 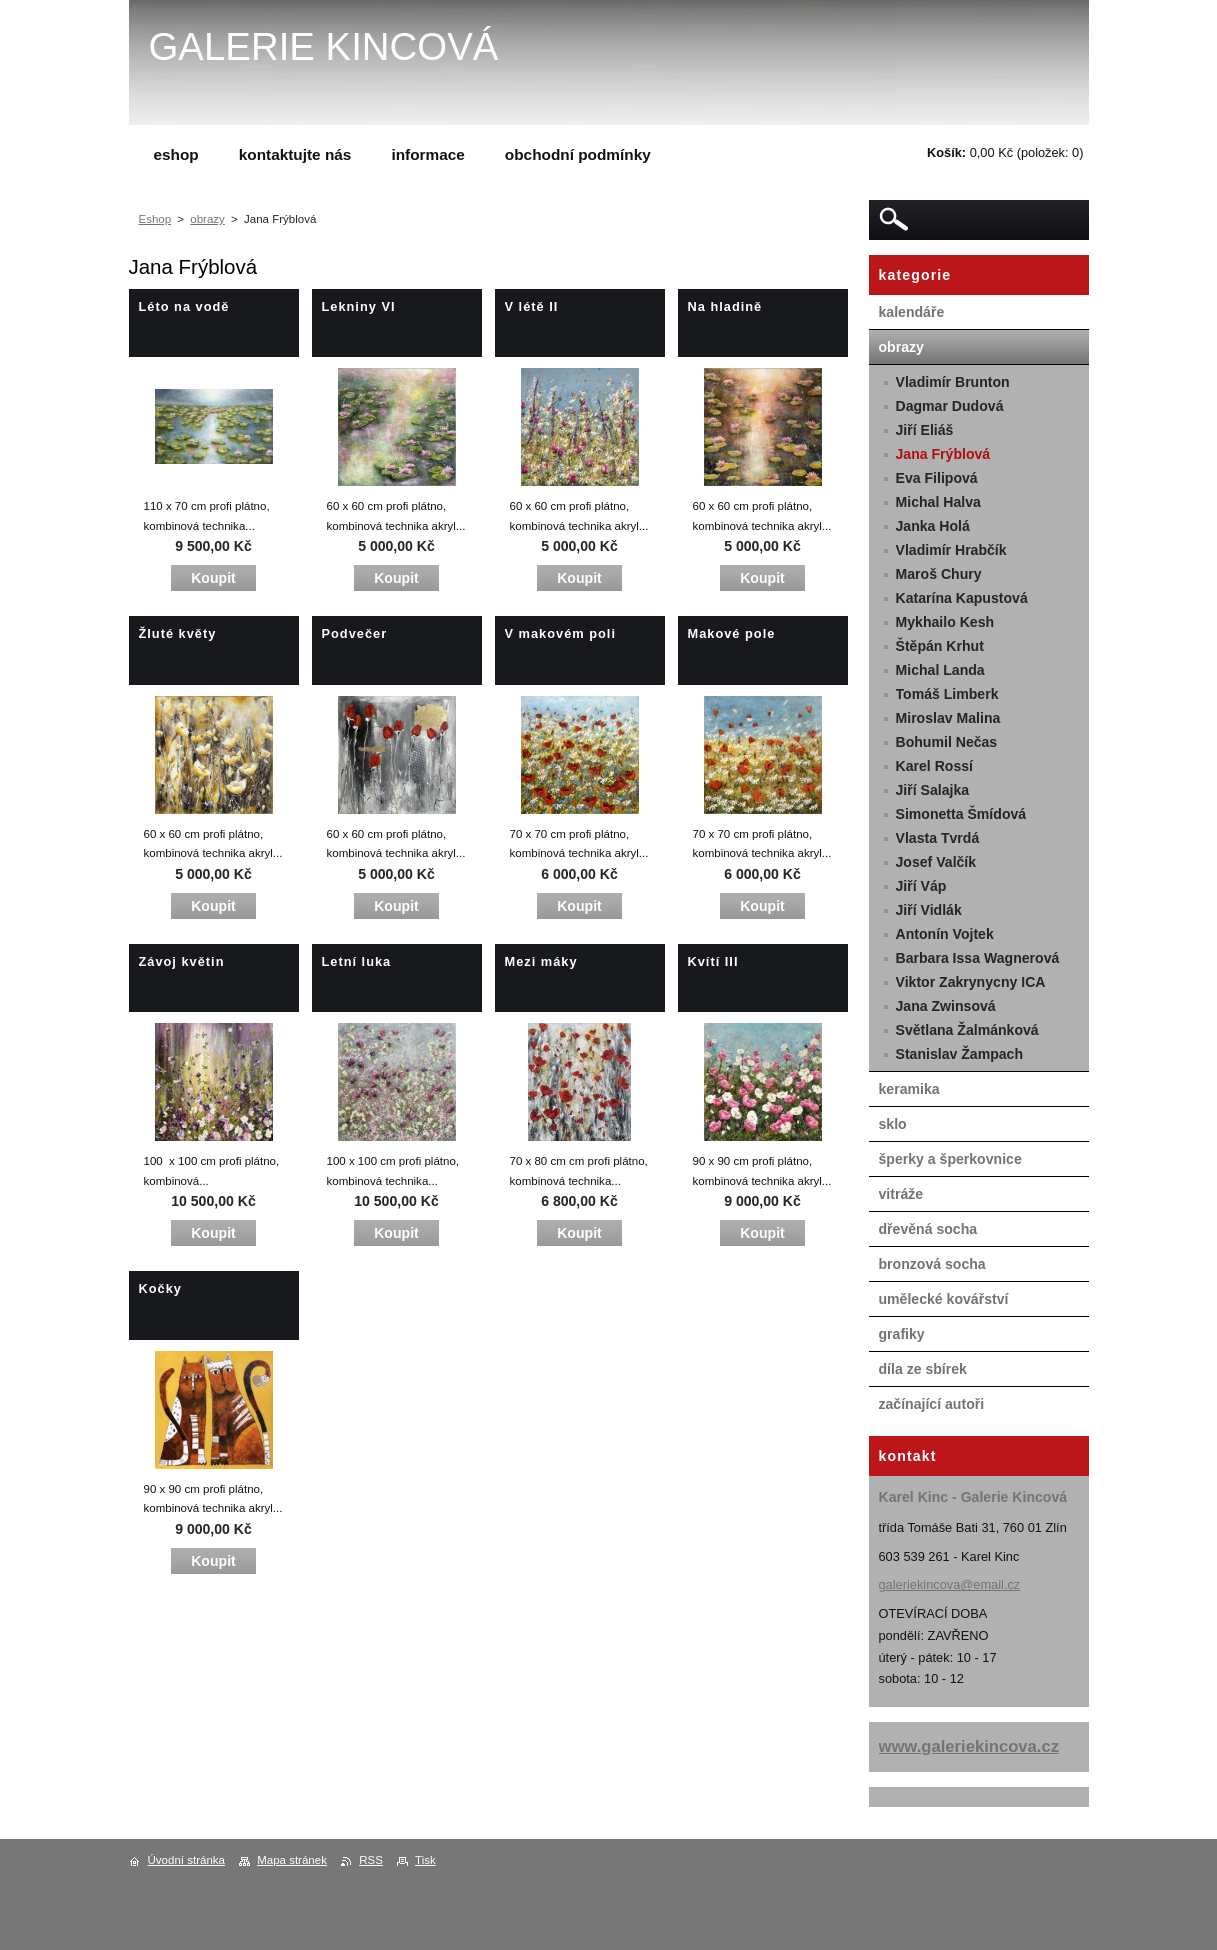 What do you see at coordinates (371, 1860) in the screenshot?
I see `RSS` at bounding box center [371, 1860].